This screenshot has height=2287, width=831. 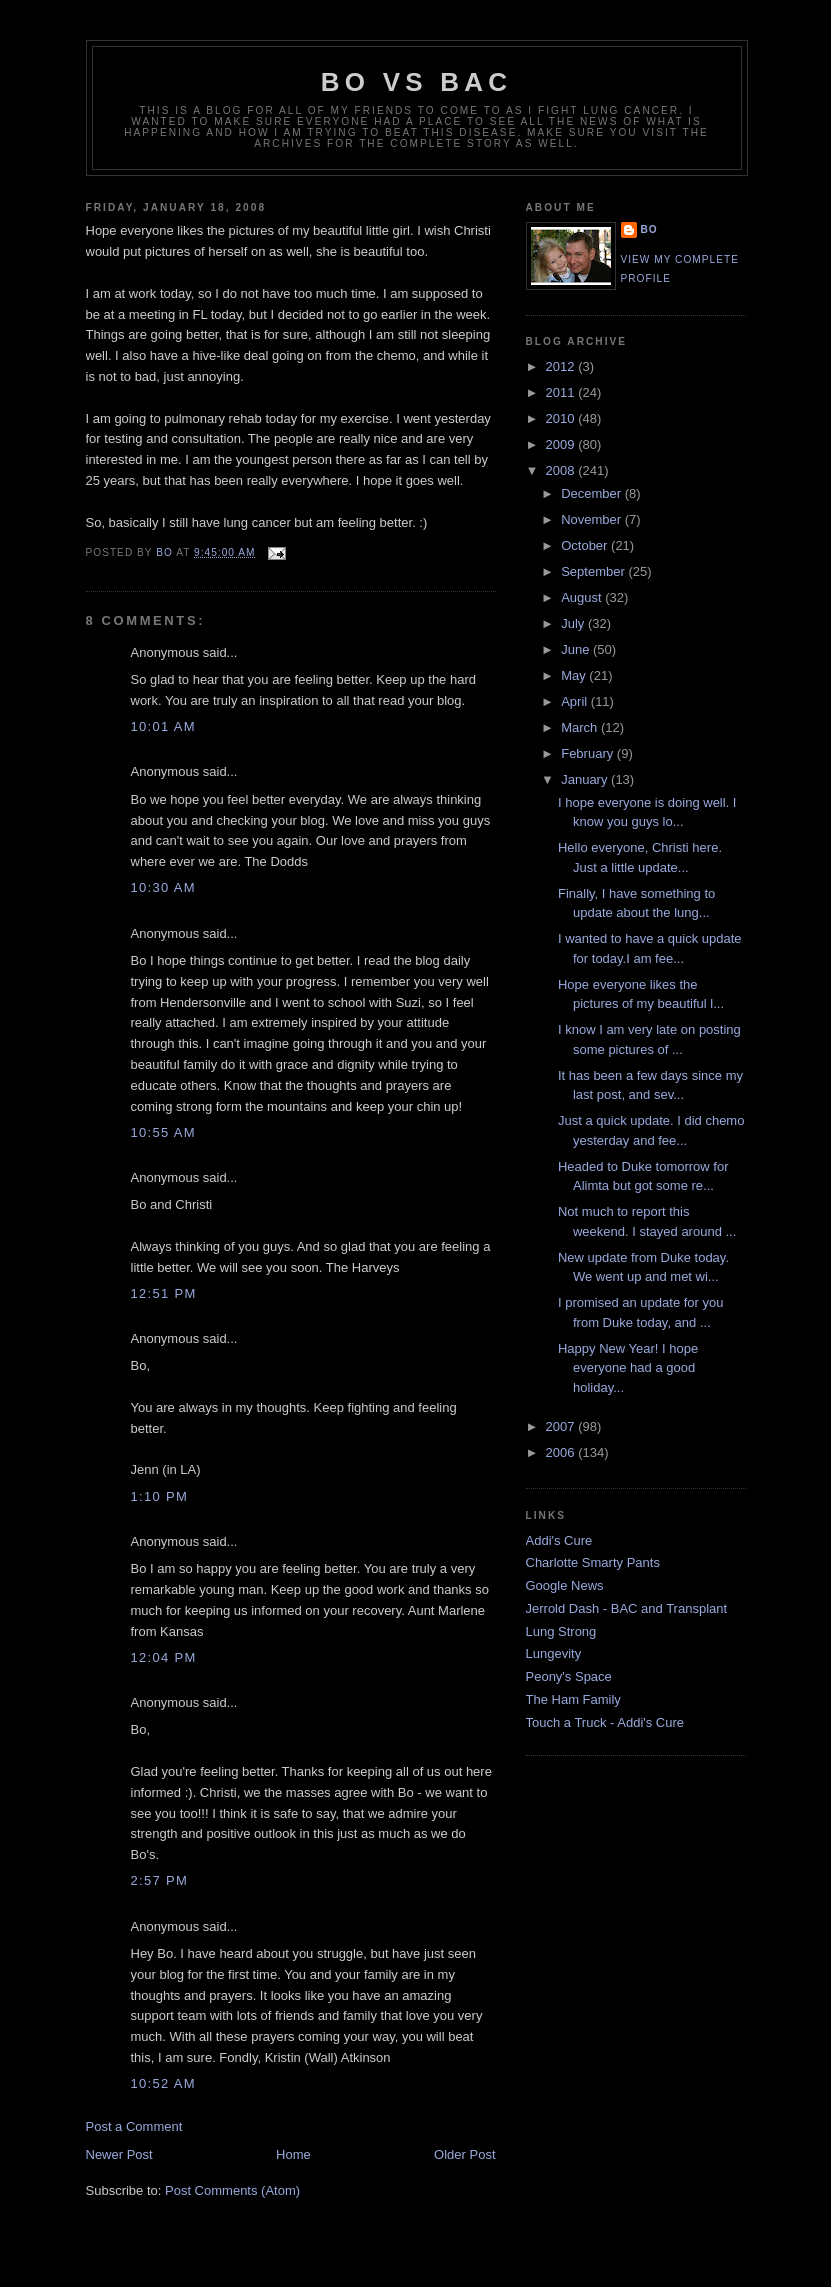 I want to click on Jerrold Dash - BAC and Transplant, so click(x=627, y=1608).